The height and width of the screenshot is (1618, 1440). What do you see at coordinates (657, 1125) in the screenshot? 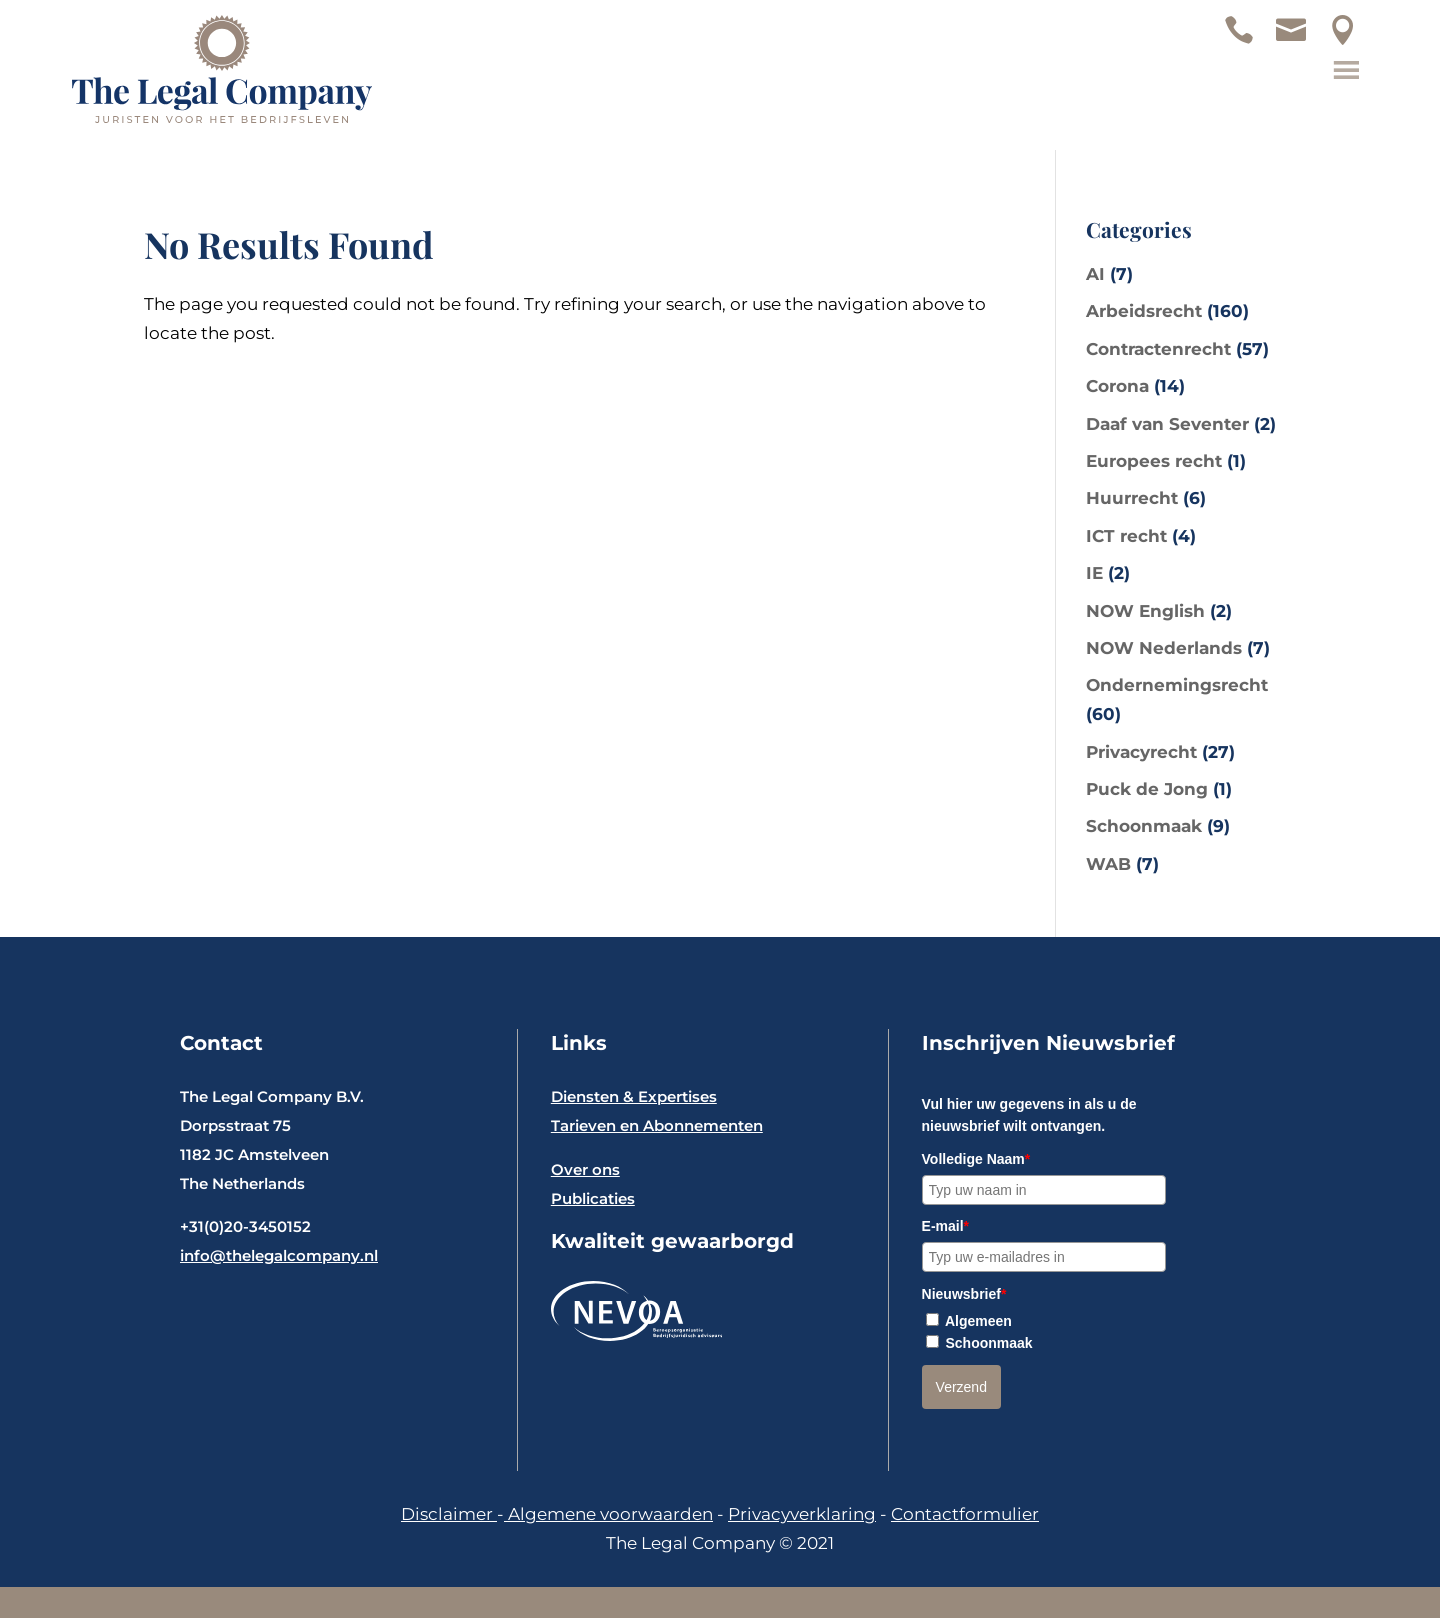
I see `Tarieven en Abonnementen` at bounding box center [657, 1125].